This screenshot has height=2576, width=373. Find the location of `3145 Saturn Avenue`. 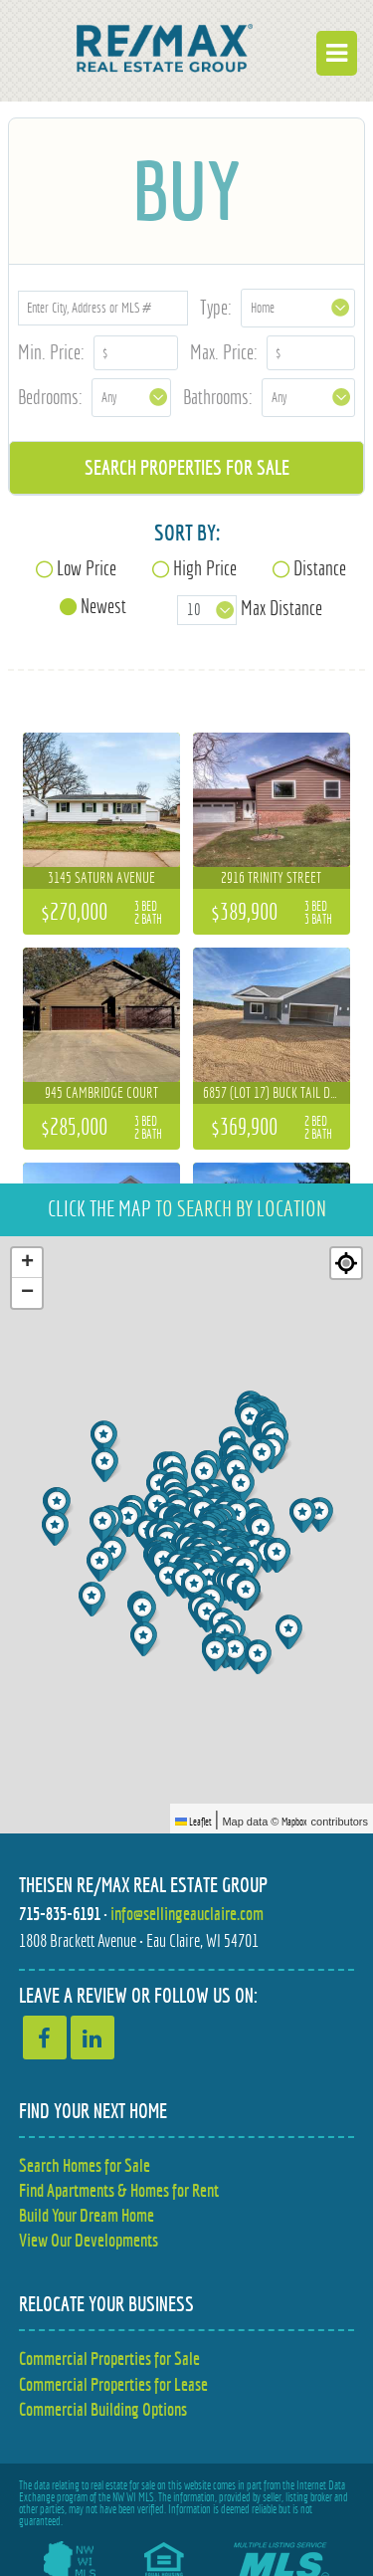

3145 Saturn Avenue is located at coordinates (101, 877).